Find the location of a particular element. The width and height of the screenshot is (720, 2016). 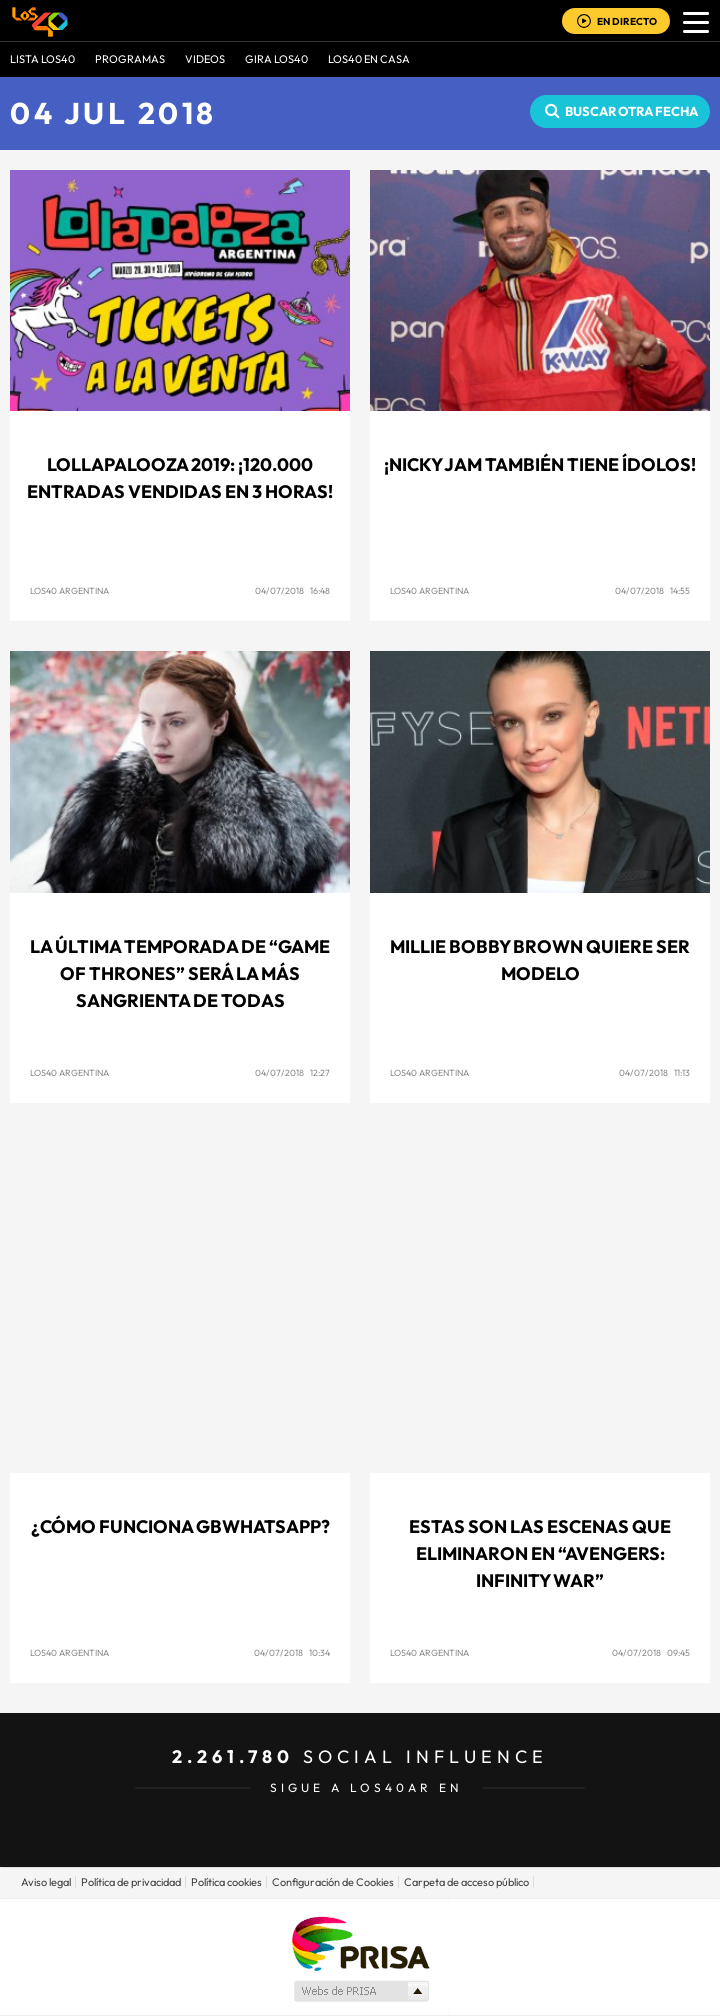

04/07/2018 14:55 is located at coordinates (652, 590).